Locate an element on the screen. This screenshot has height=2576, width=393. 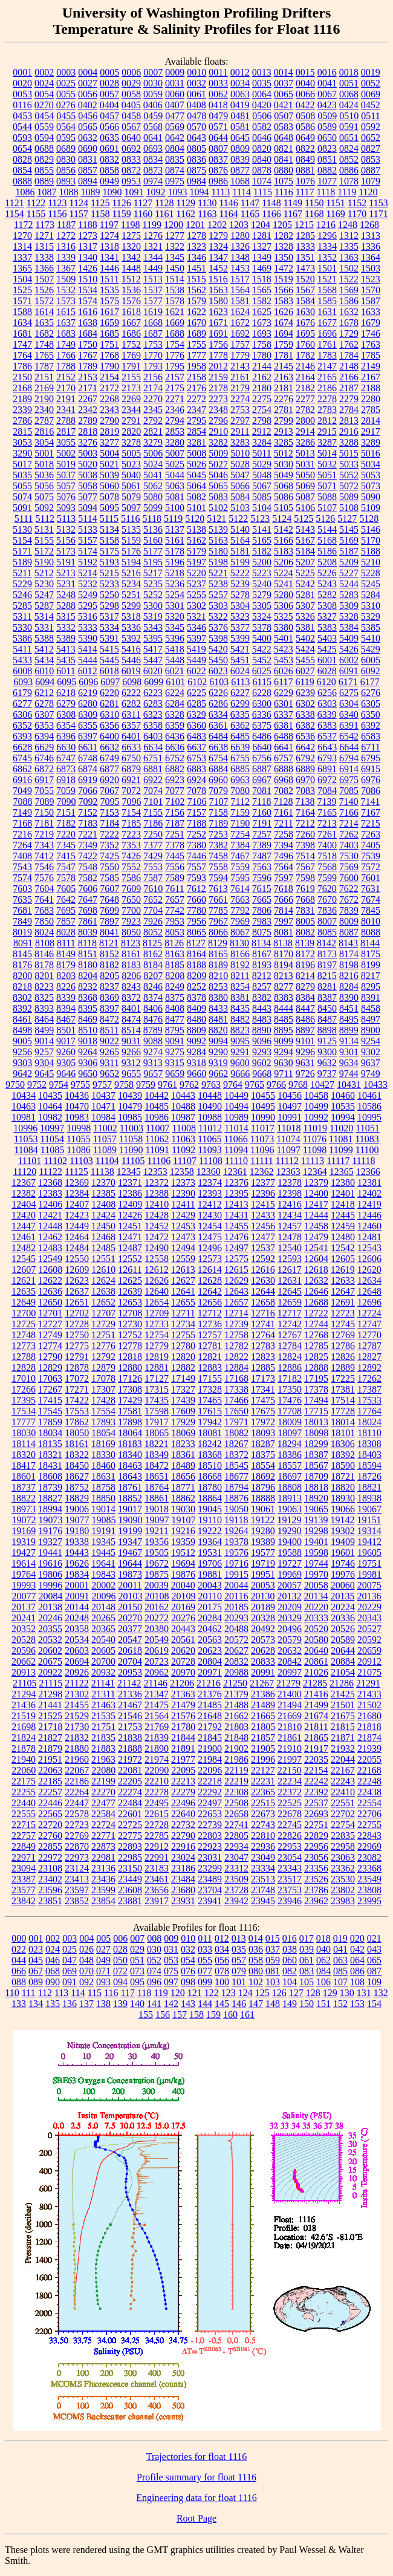
7699 is located at coordinates (109, 910).